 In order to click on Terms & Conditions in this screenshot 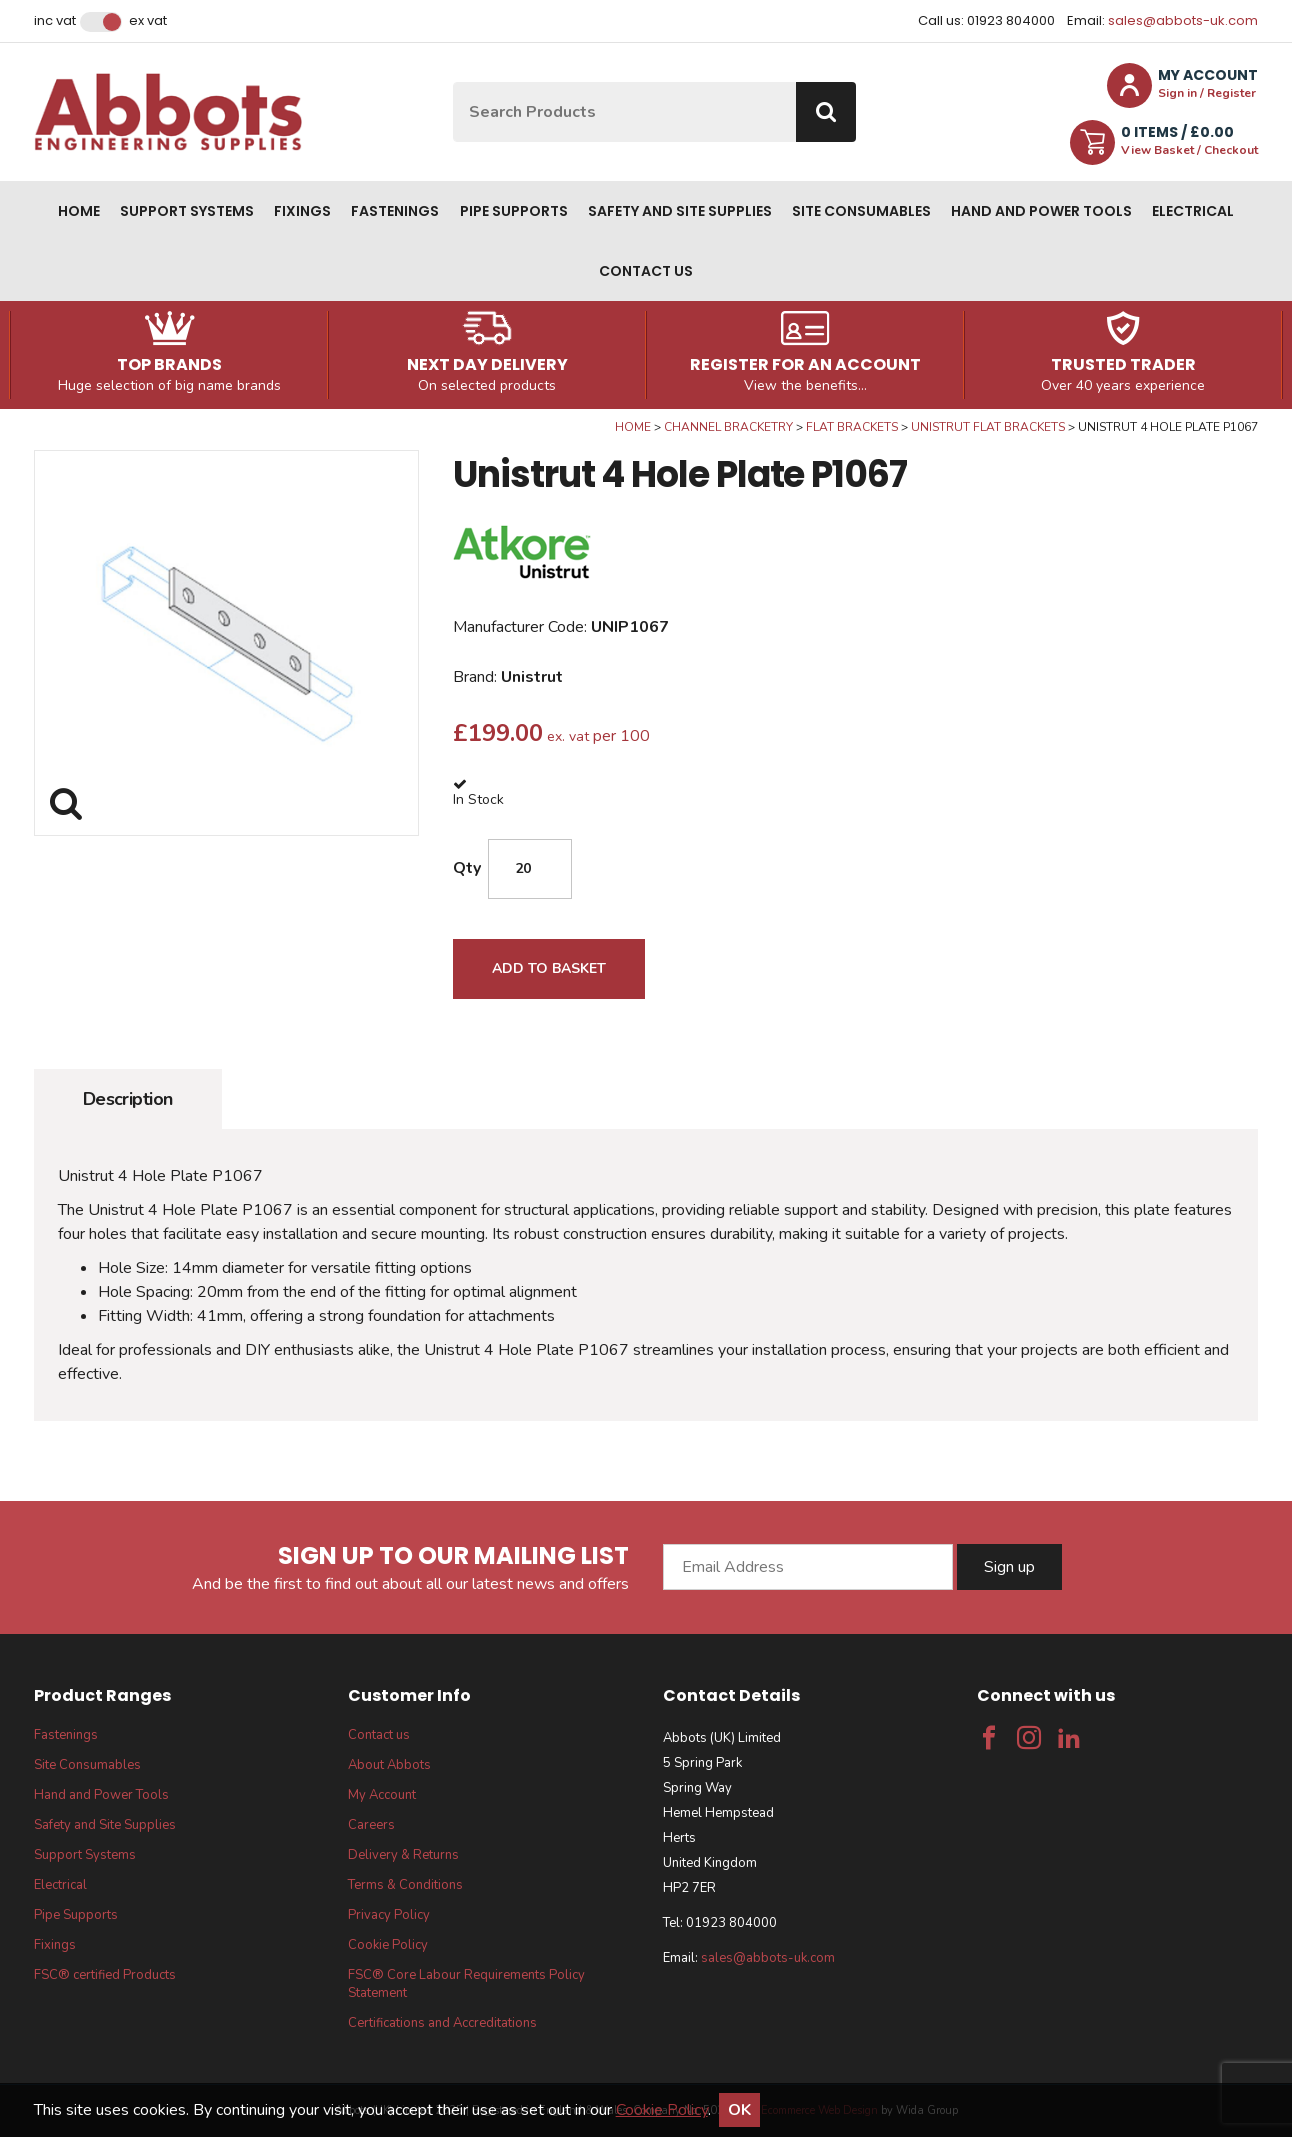, I will do `click(405, 1885)`.